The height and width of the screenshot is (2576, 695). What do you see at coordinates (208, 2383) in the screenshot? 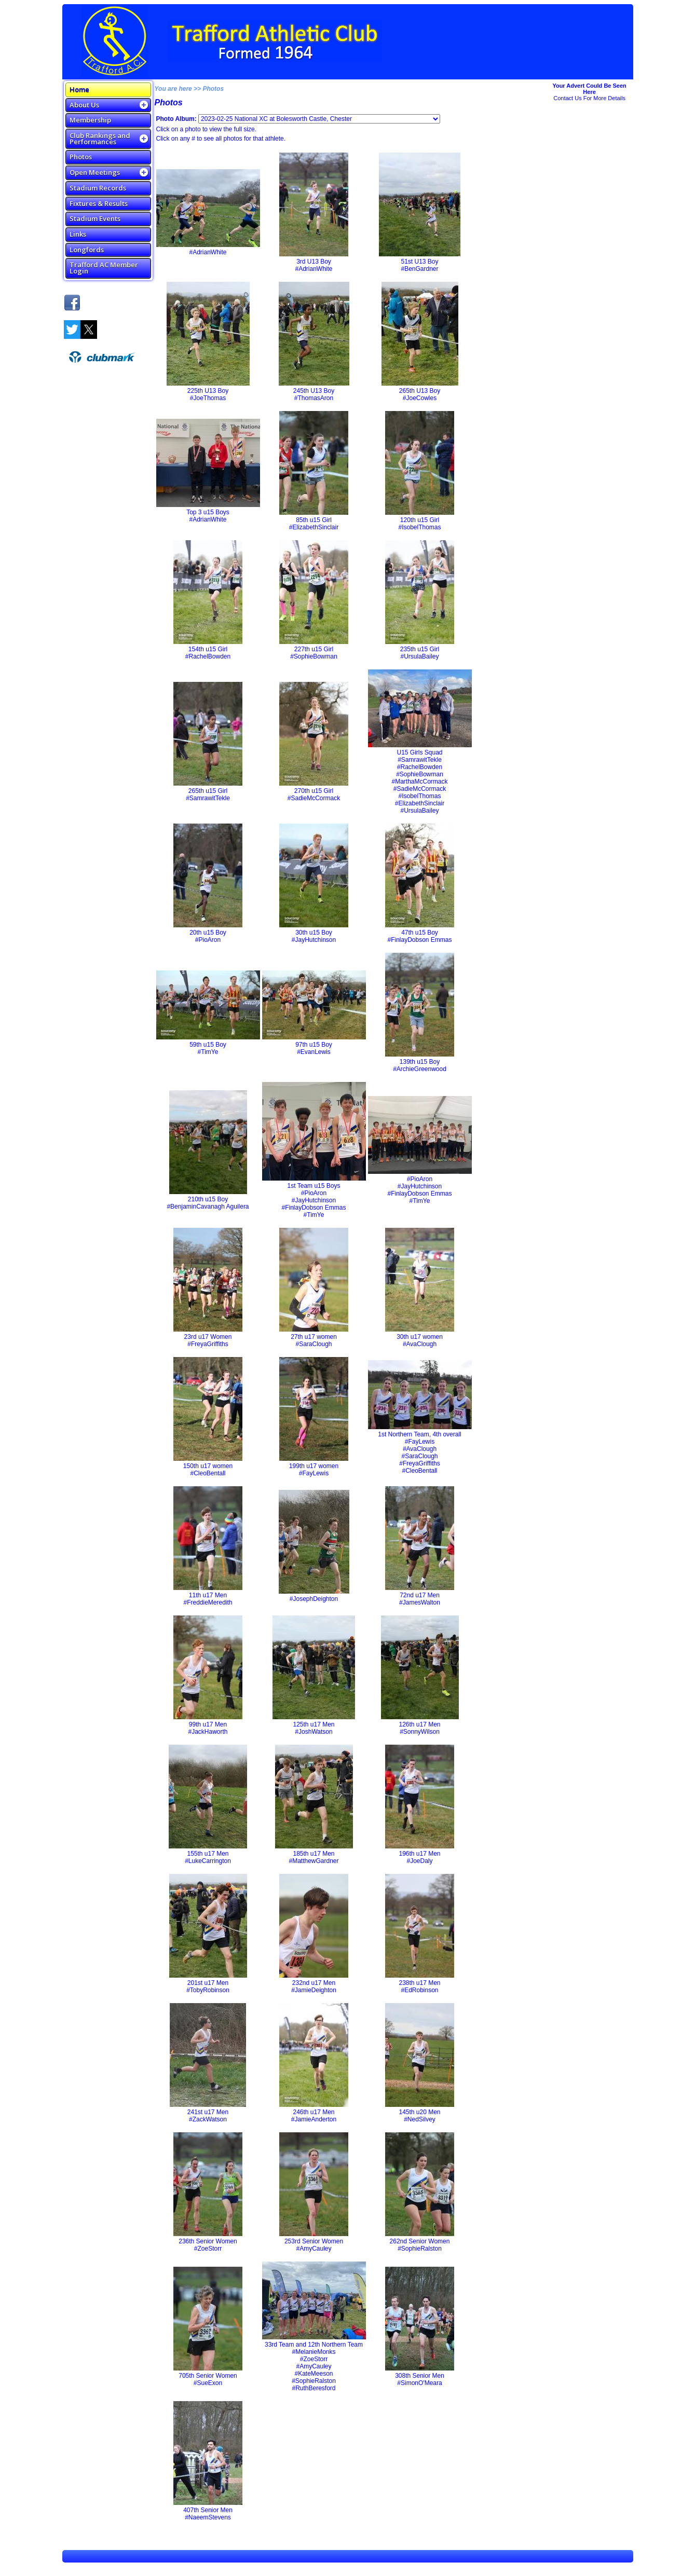
I see `#SueExon` at bounding box center [208, 2383].